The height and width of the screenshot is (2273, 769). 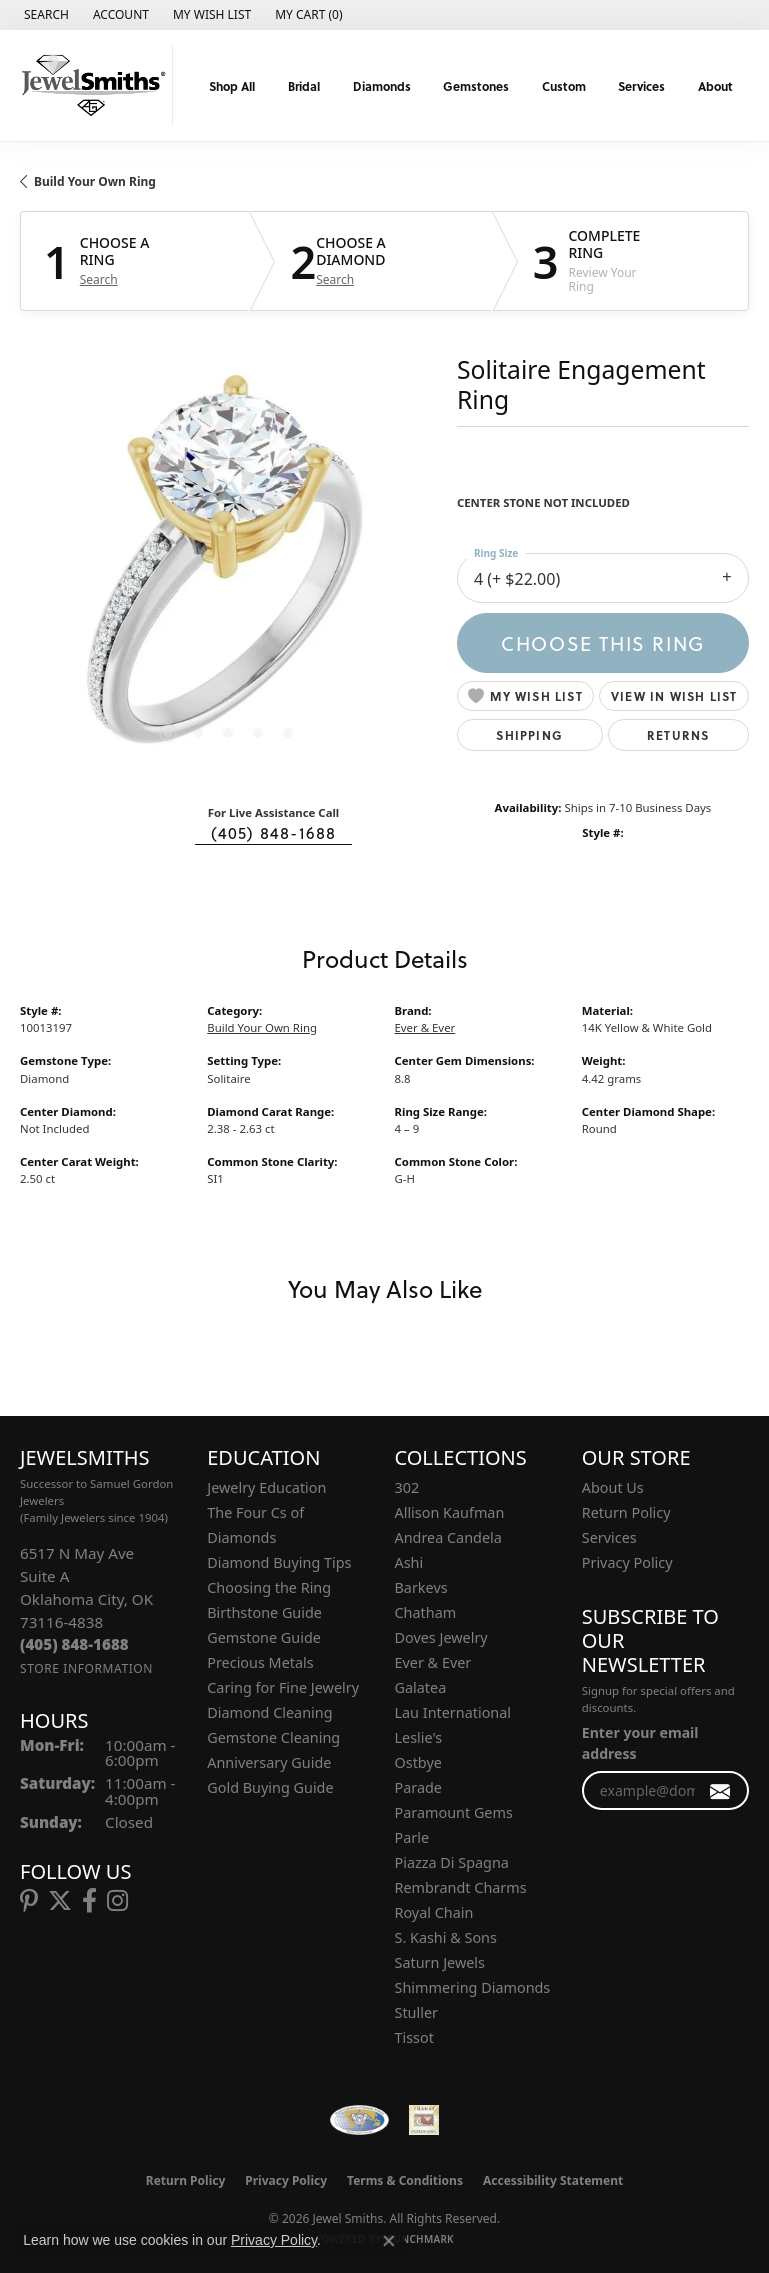 I want to click on Custom, so click(x=564, y=86).